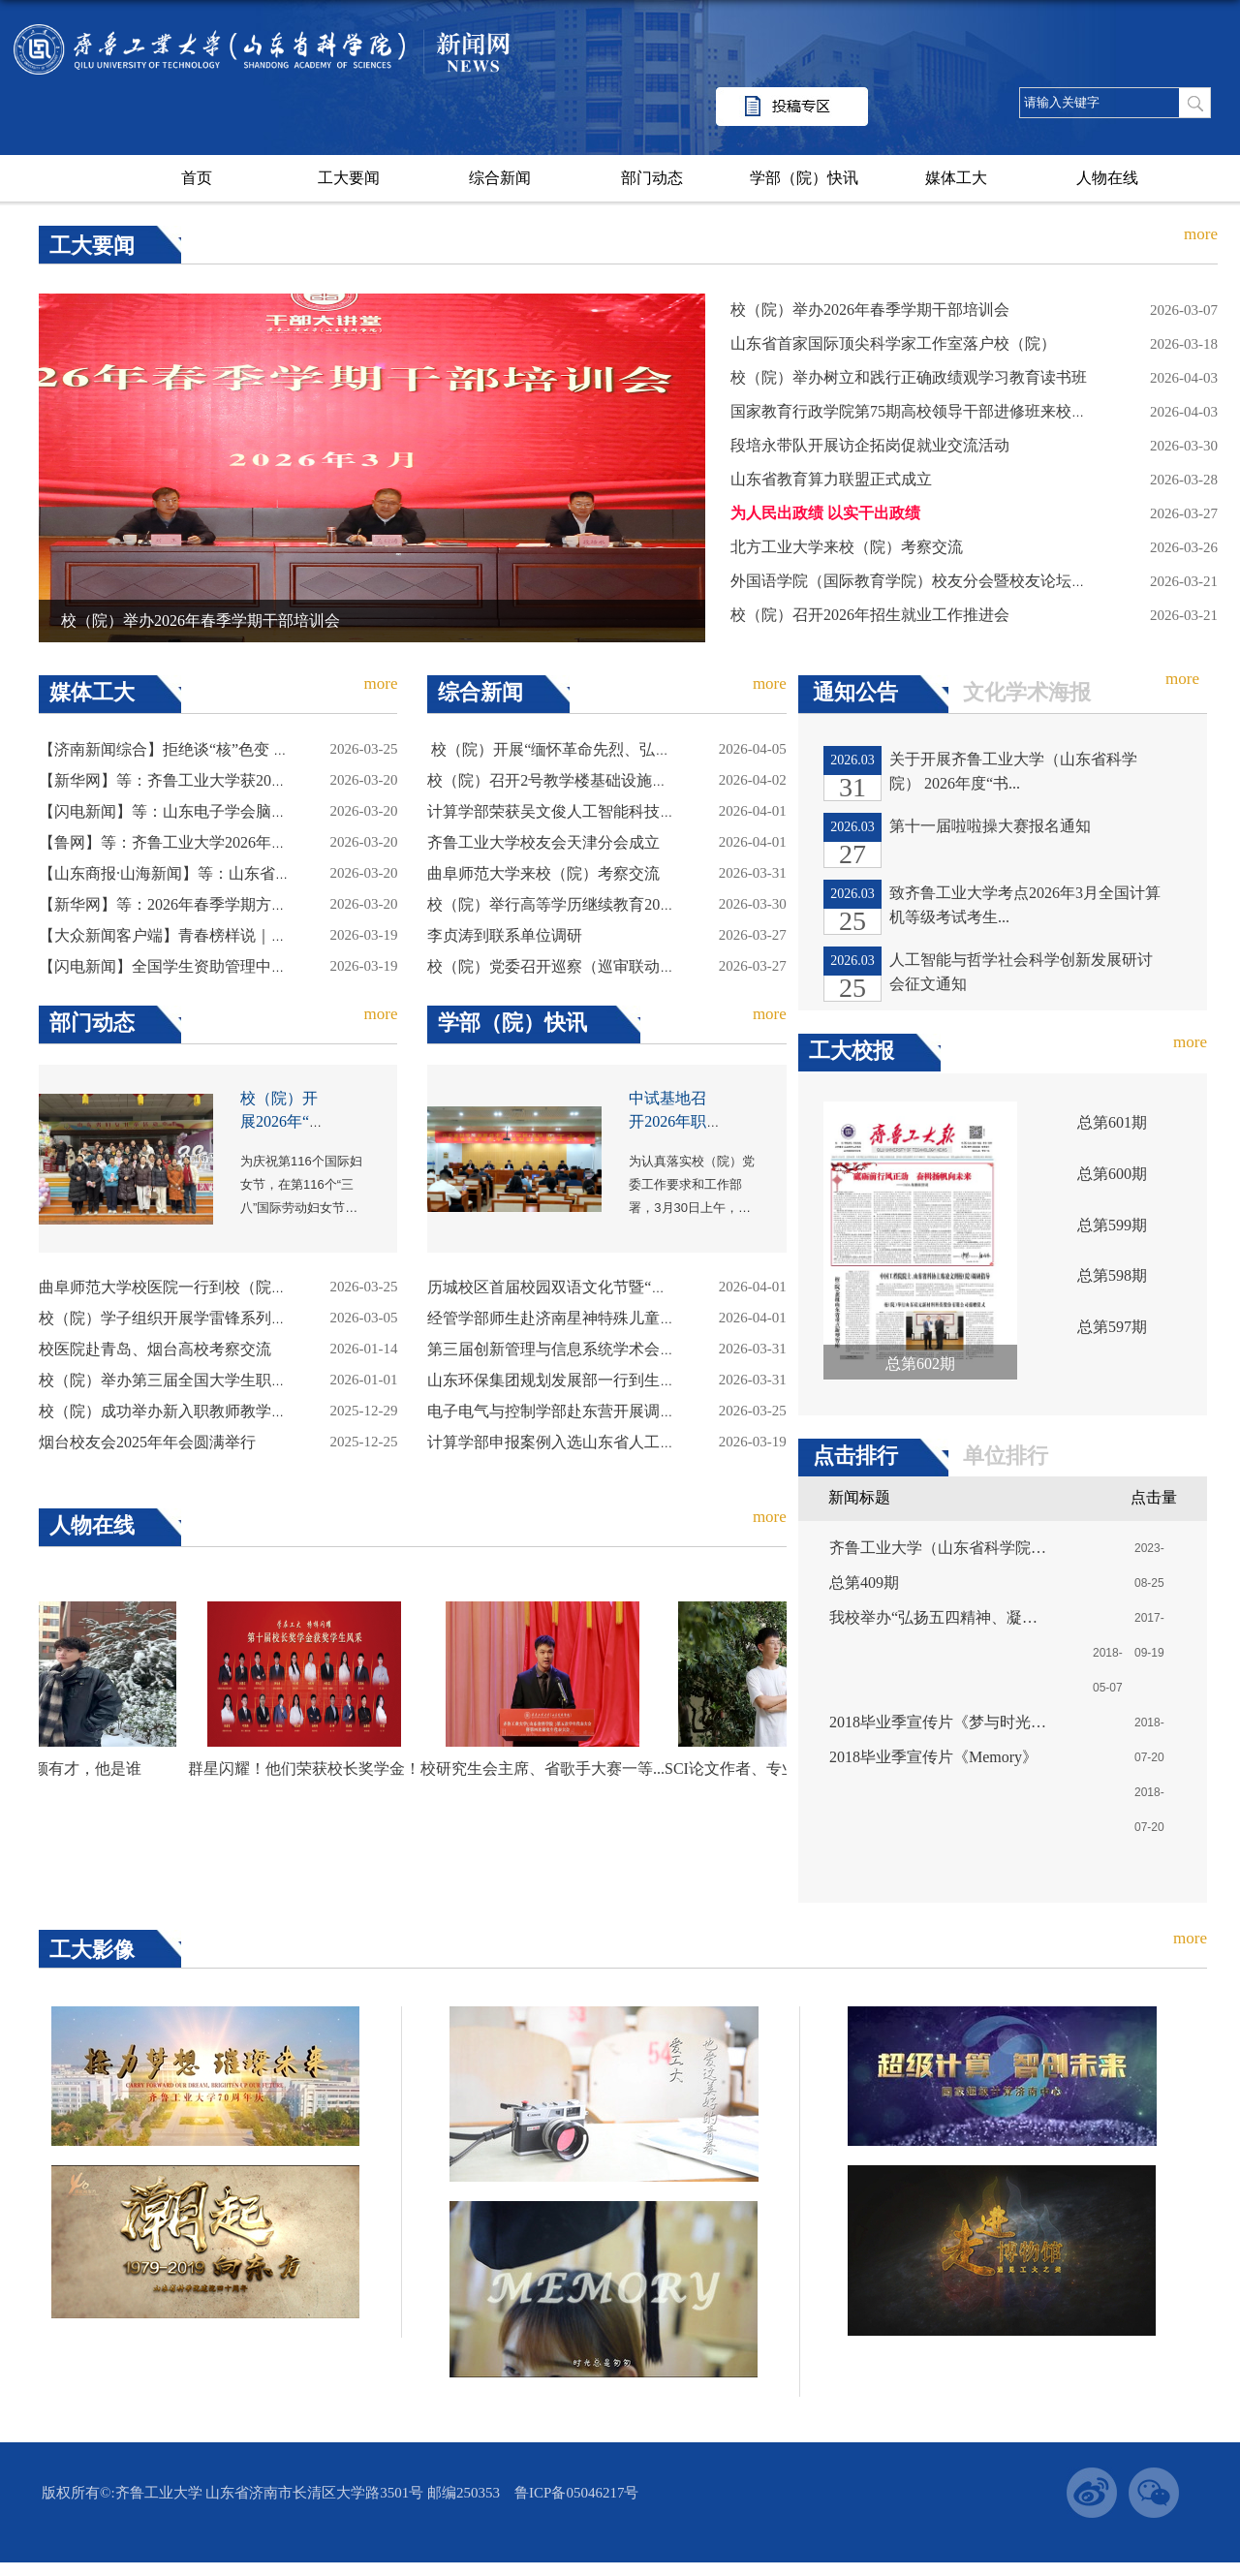 The width and height of the screenshot is (1240, 2576). What do you see at coordinates (272, 749) in the screenshot?
I see `【济南新闻综合】拒绝谈“核”色变 跟大学生一起拿捏这些健康知识点` at bounding box center [272, 749].